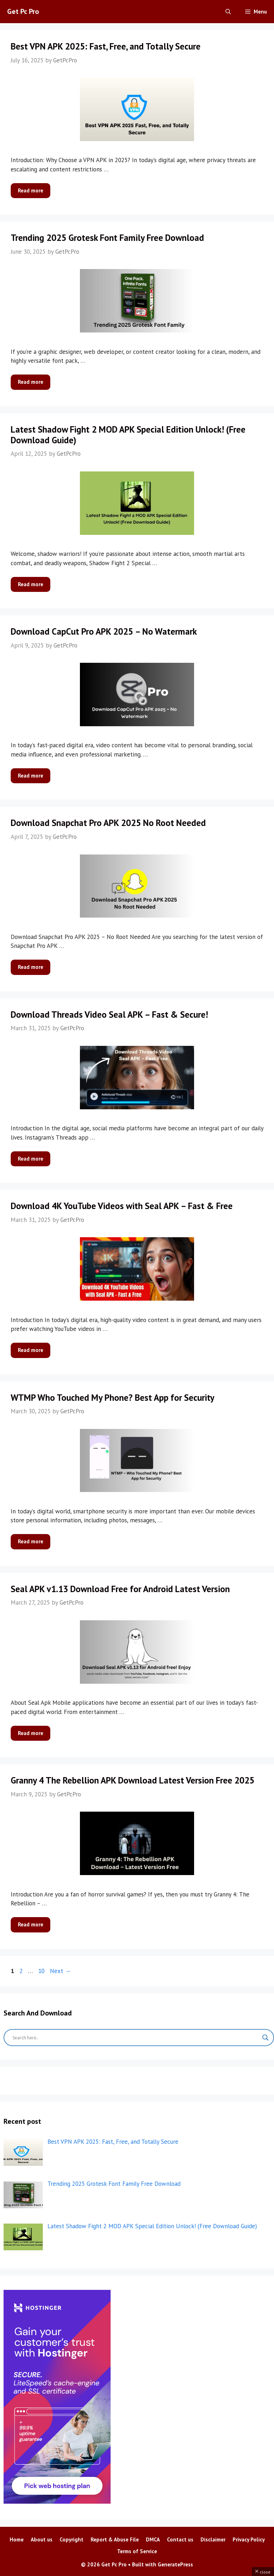 The height and width of the screenshot is (2576, 274). What do you see at coordinates (228, 11) in the screenshot?
I see `[Open Search Bar]` at bounding box center [228, 11].